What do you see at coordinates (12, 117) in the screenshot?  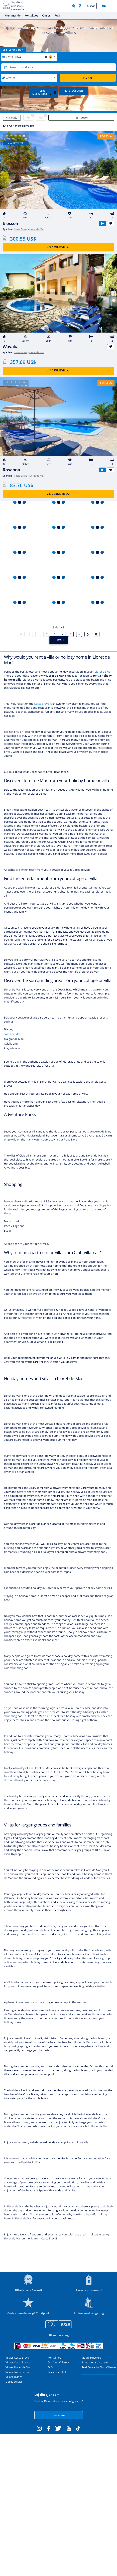 I see `Vis kort` at bounding box center [12, 117].